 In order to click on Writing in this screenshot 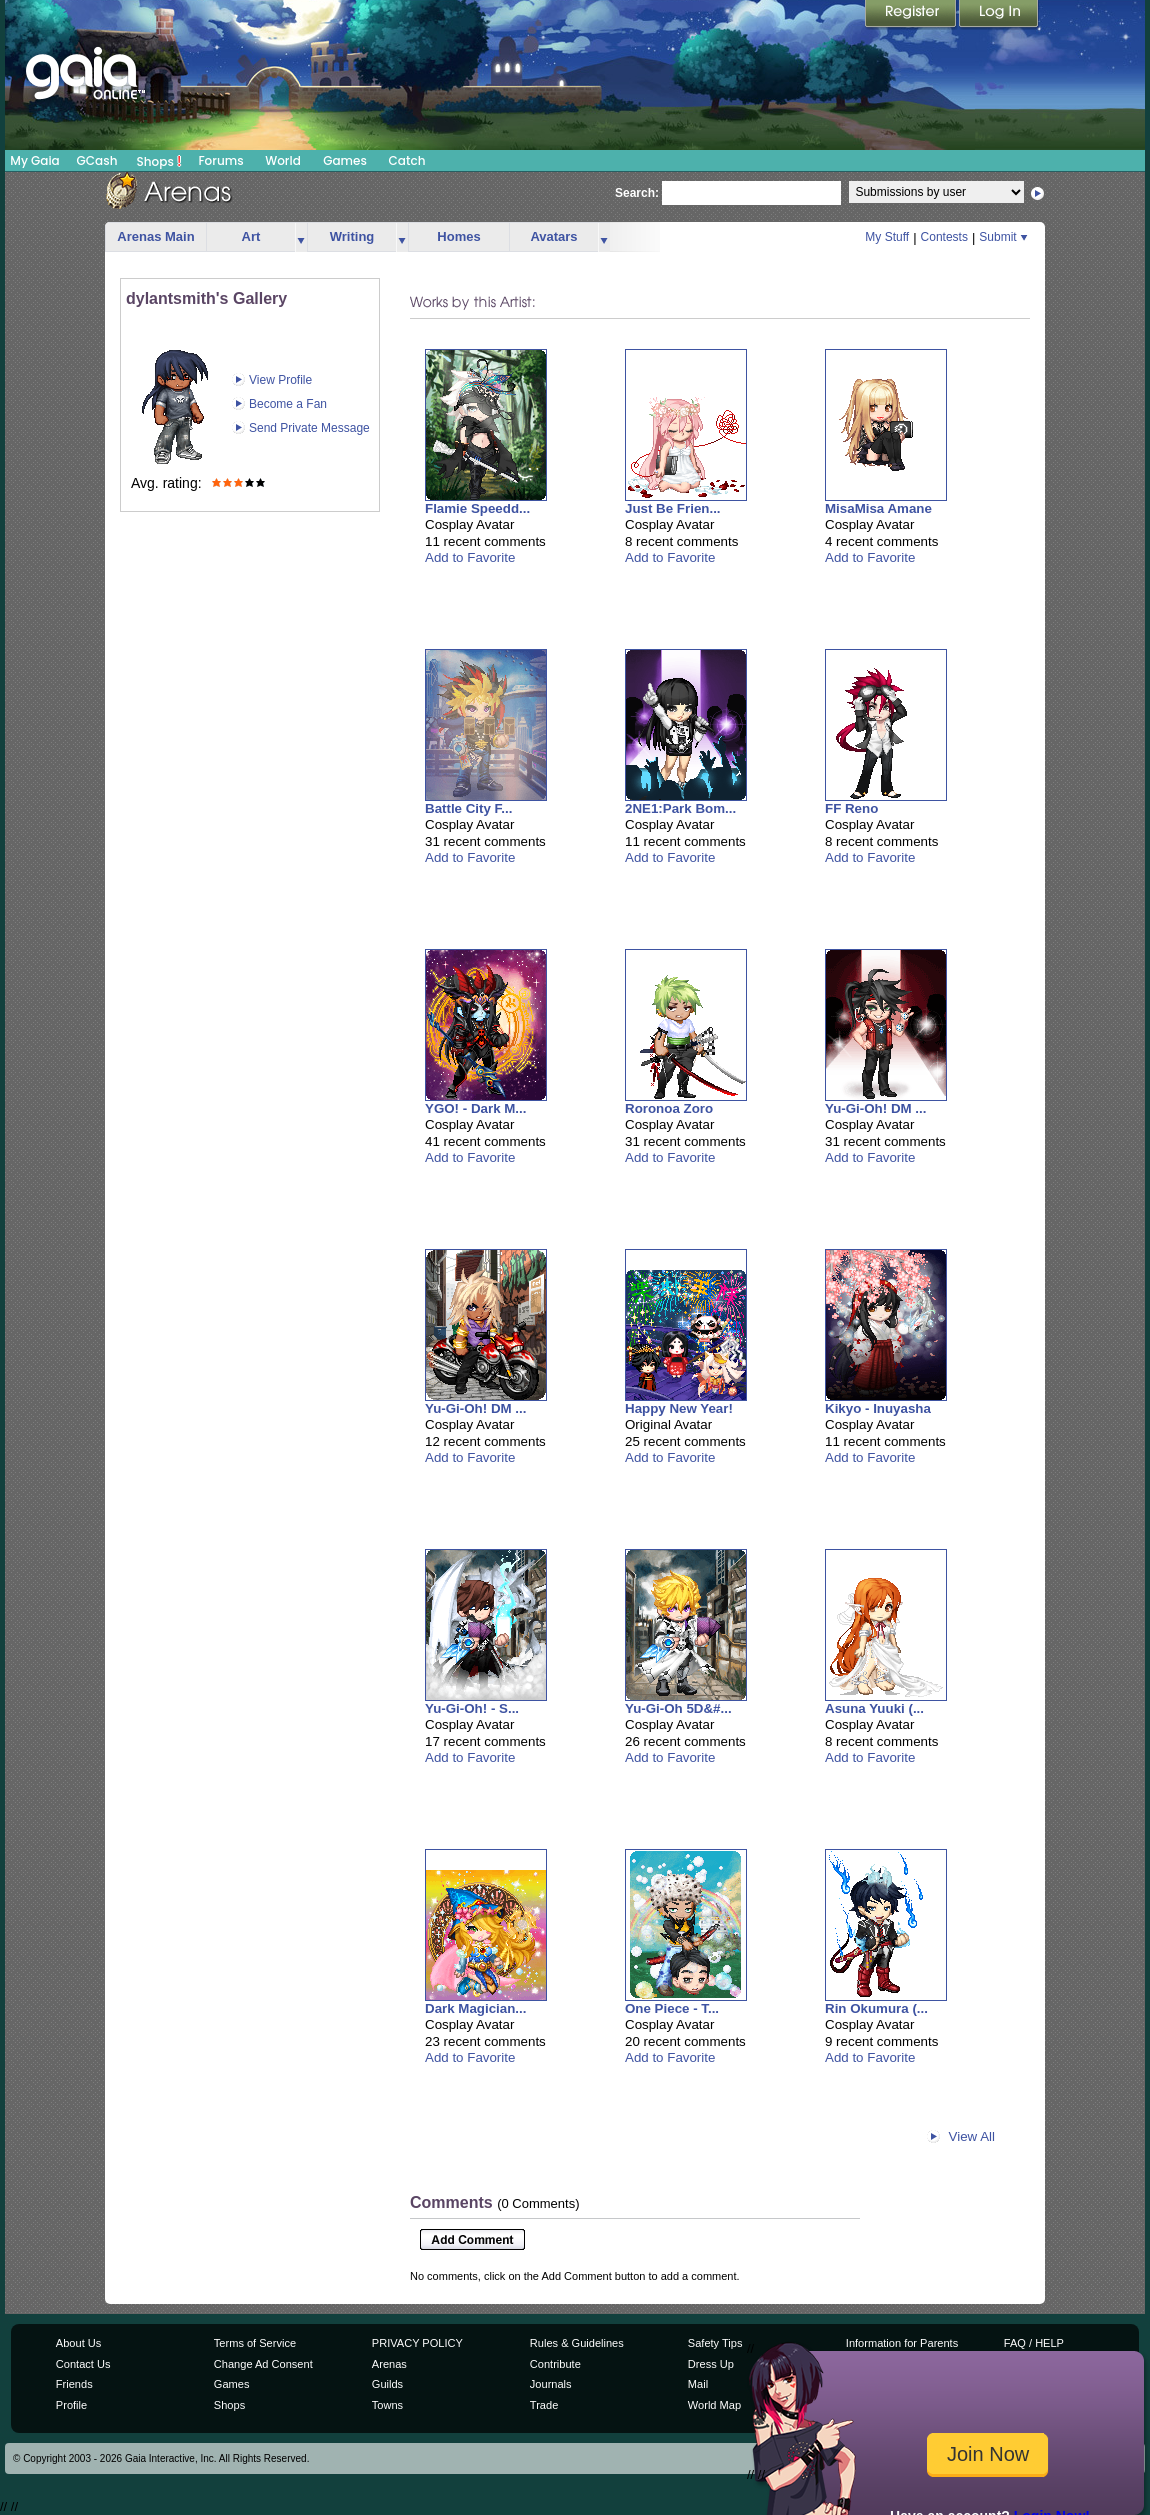, I will do `click(352, 236)`.